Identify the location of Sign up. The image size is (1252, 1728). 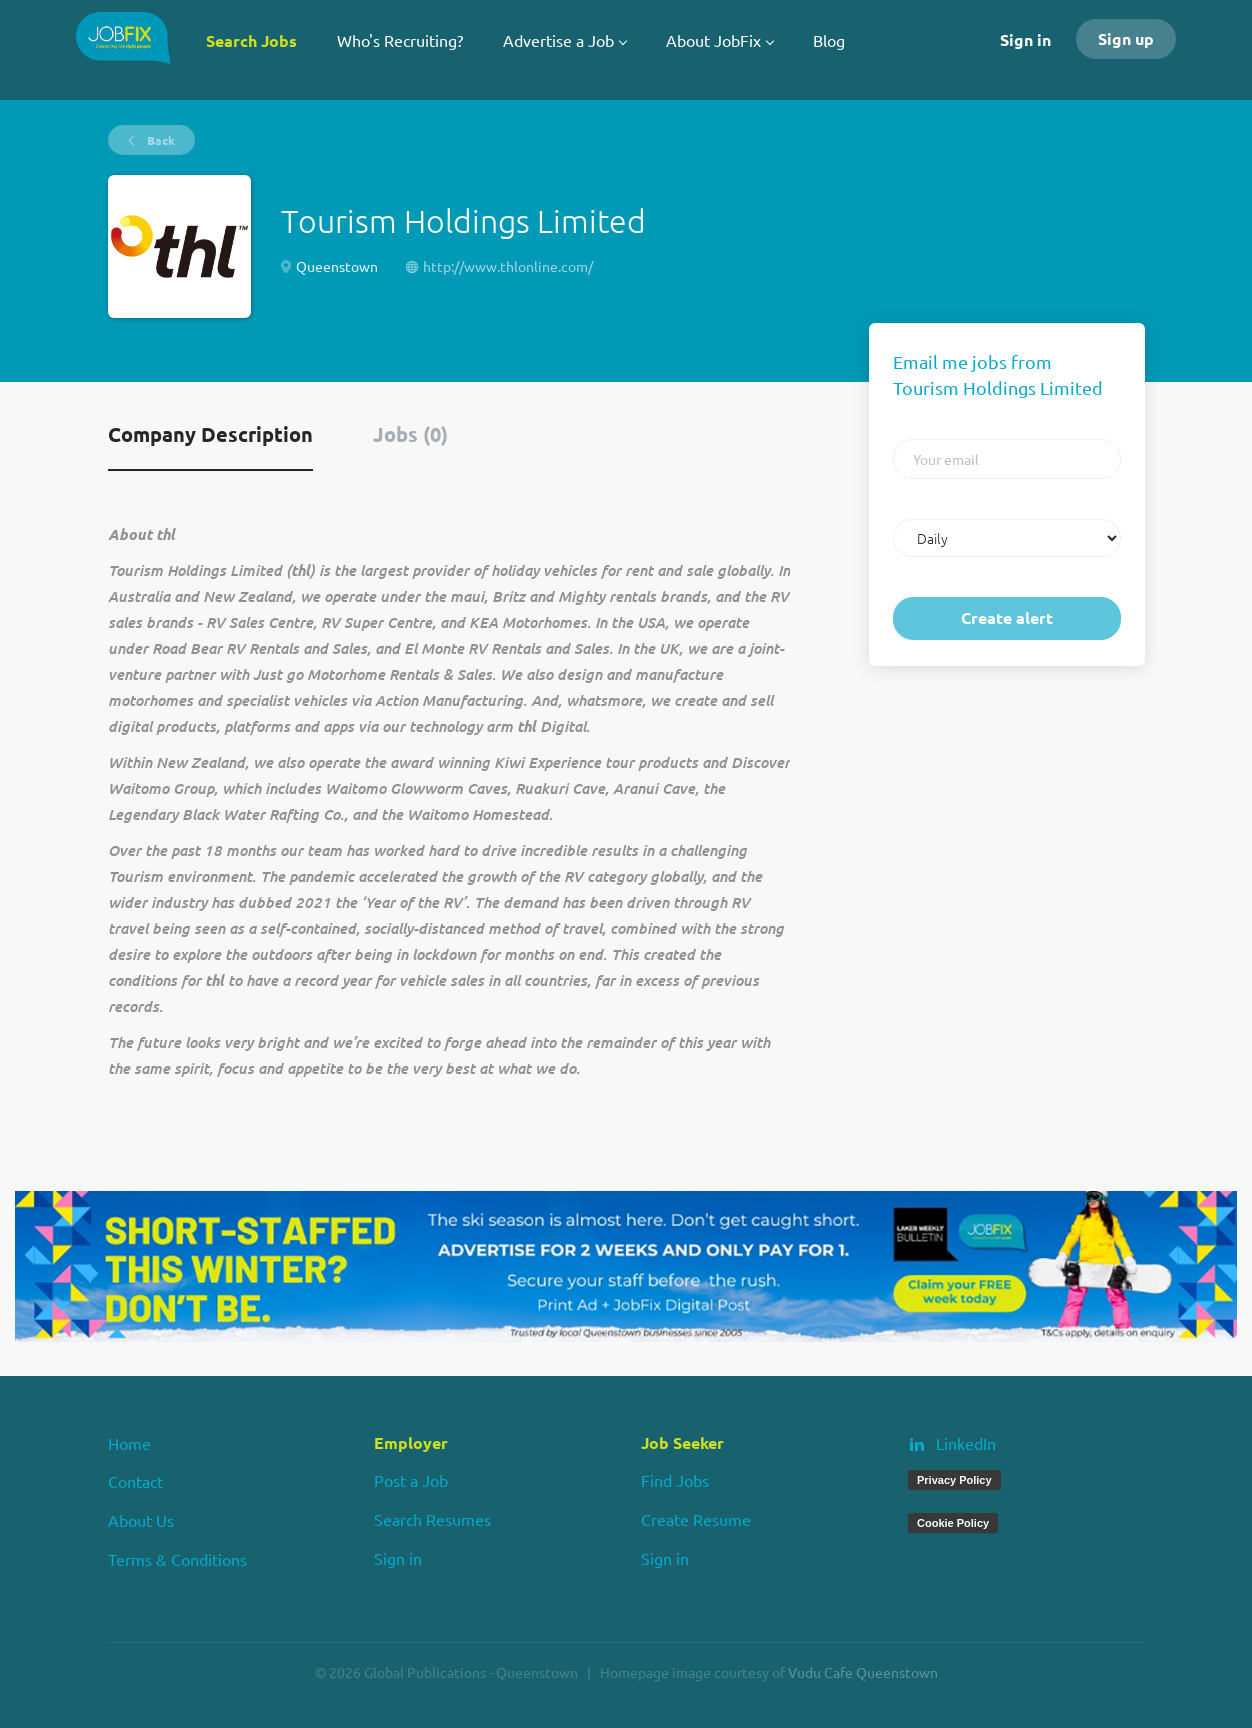
(1126, 38).